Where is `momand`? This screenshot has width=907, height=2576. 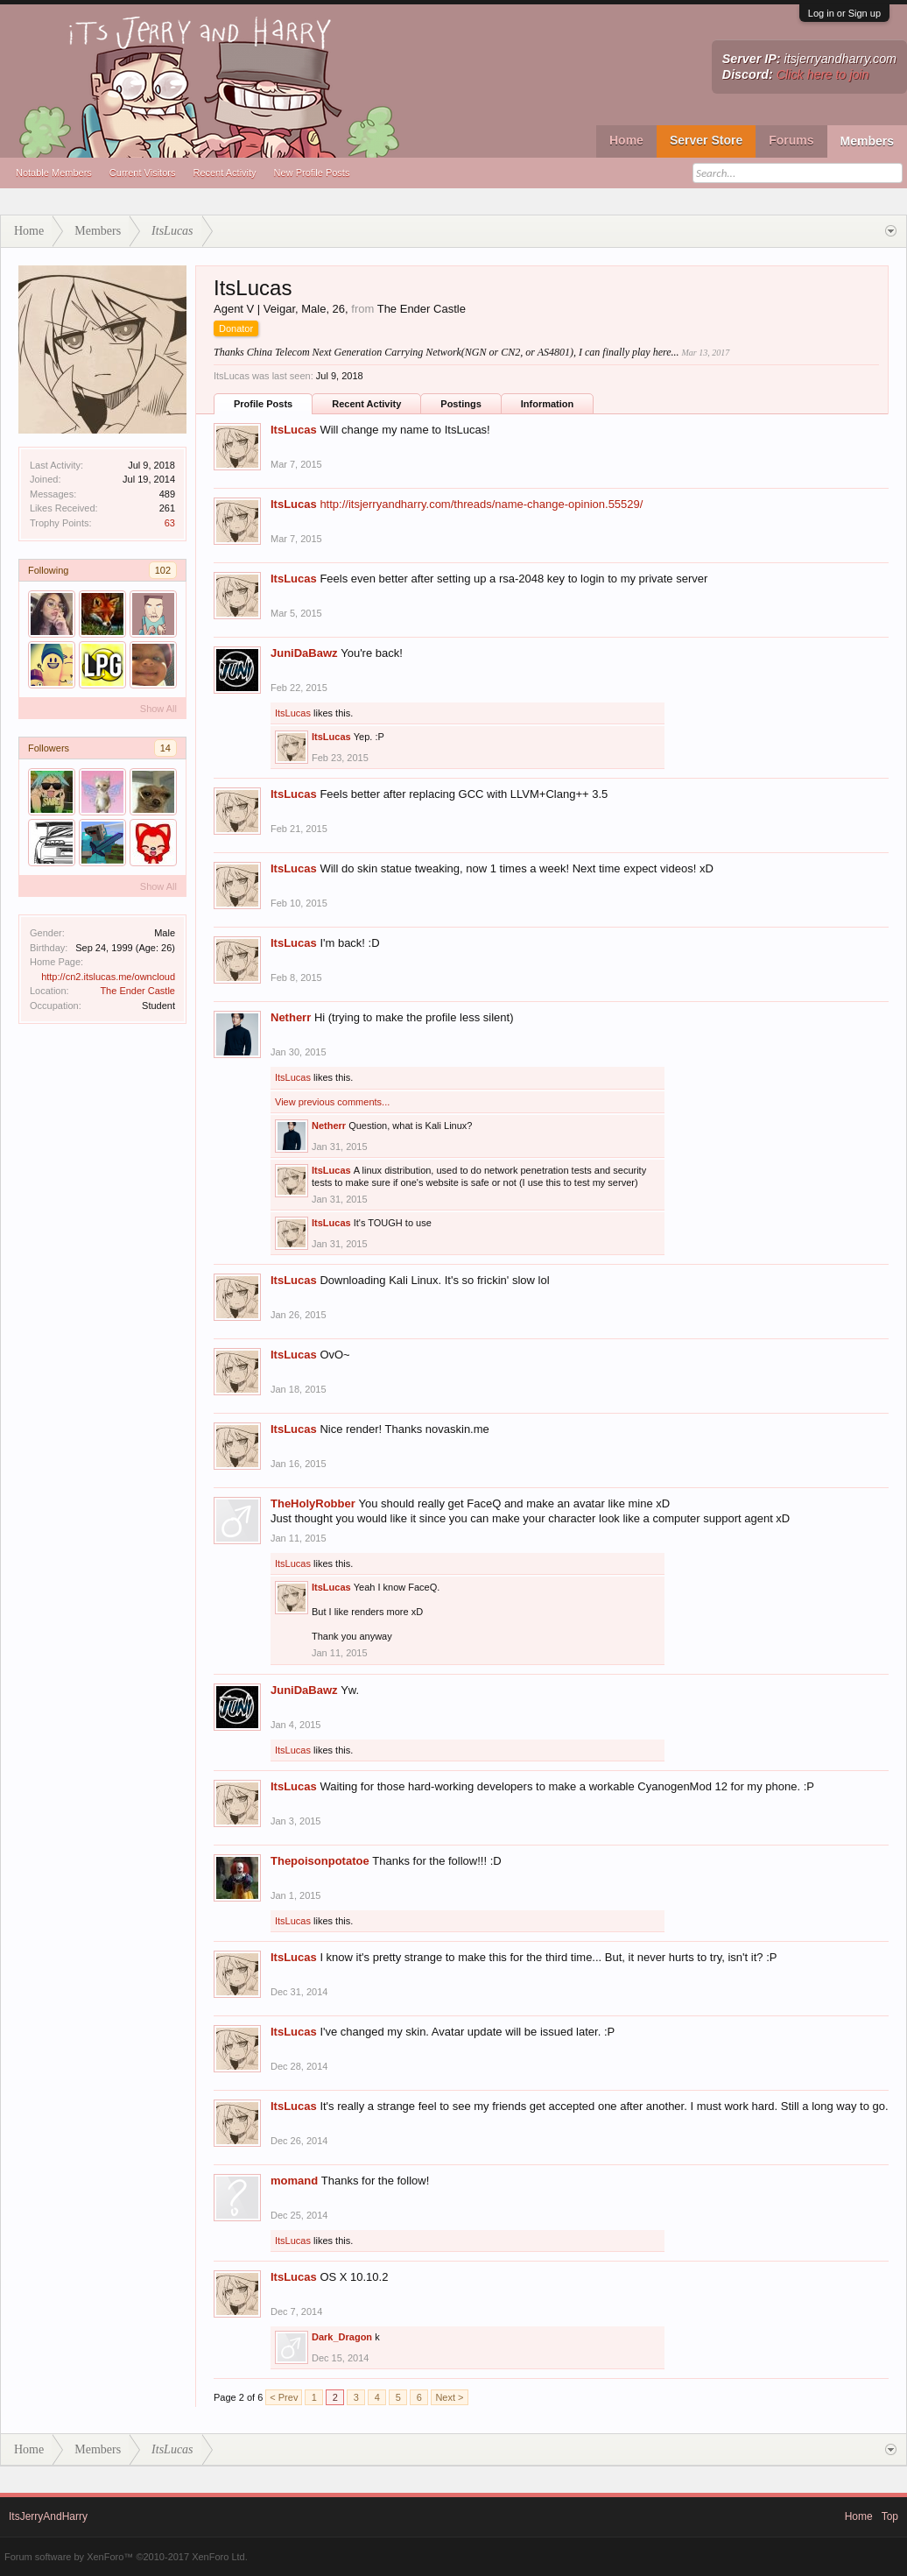
momand is located at coordinates (294, 2180).